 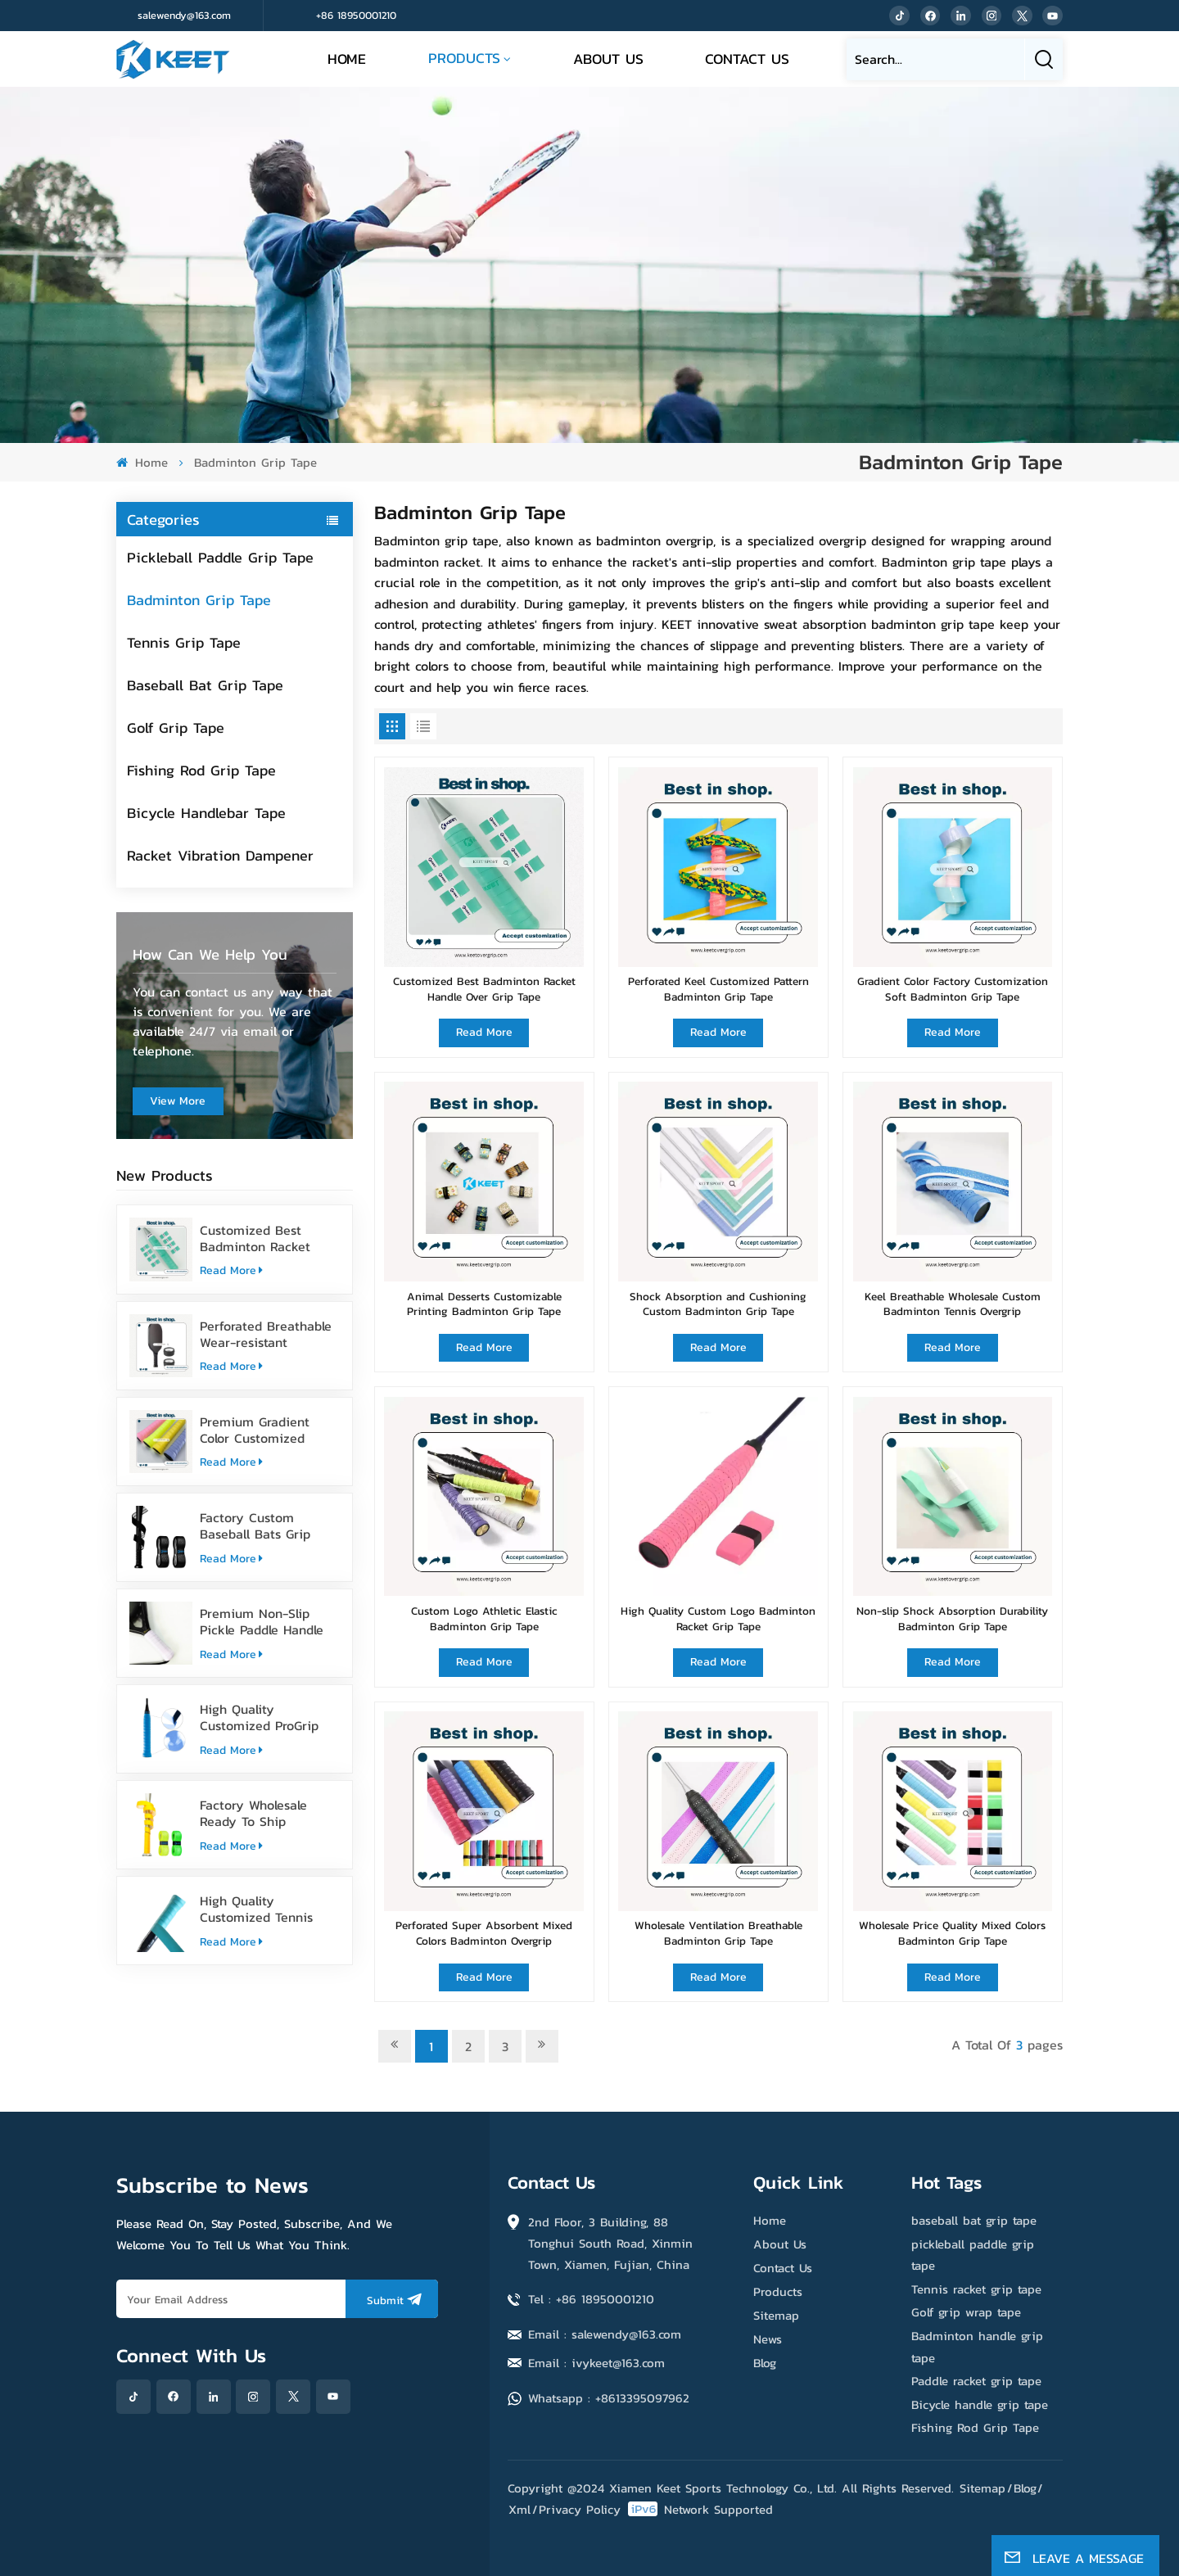 I want to click on Bicycle handle grip tape, so click(x=979, y=2404).